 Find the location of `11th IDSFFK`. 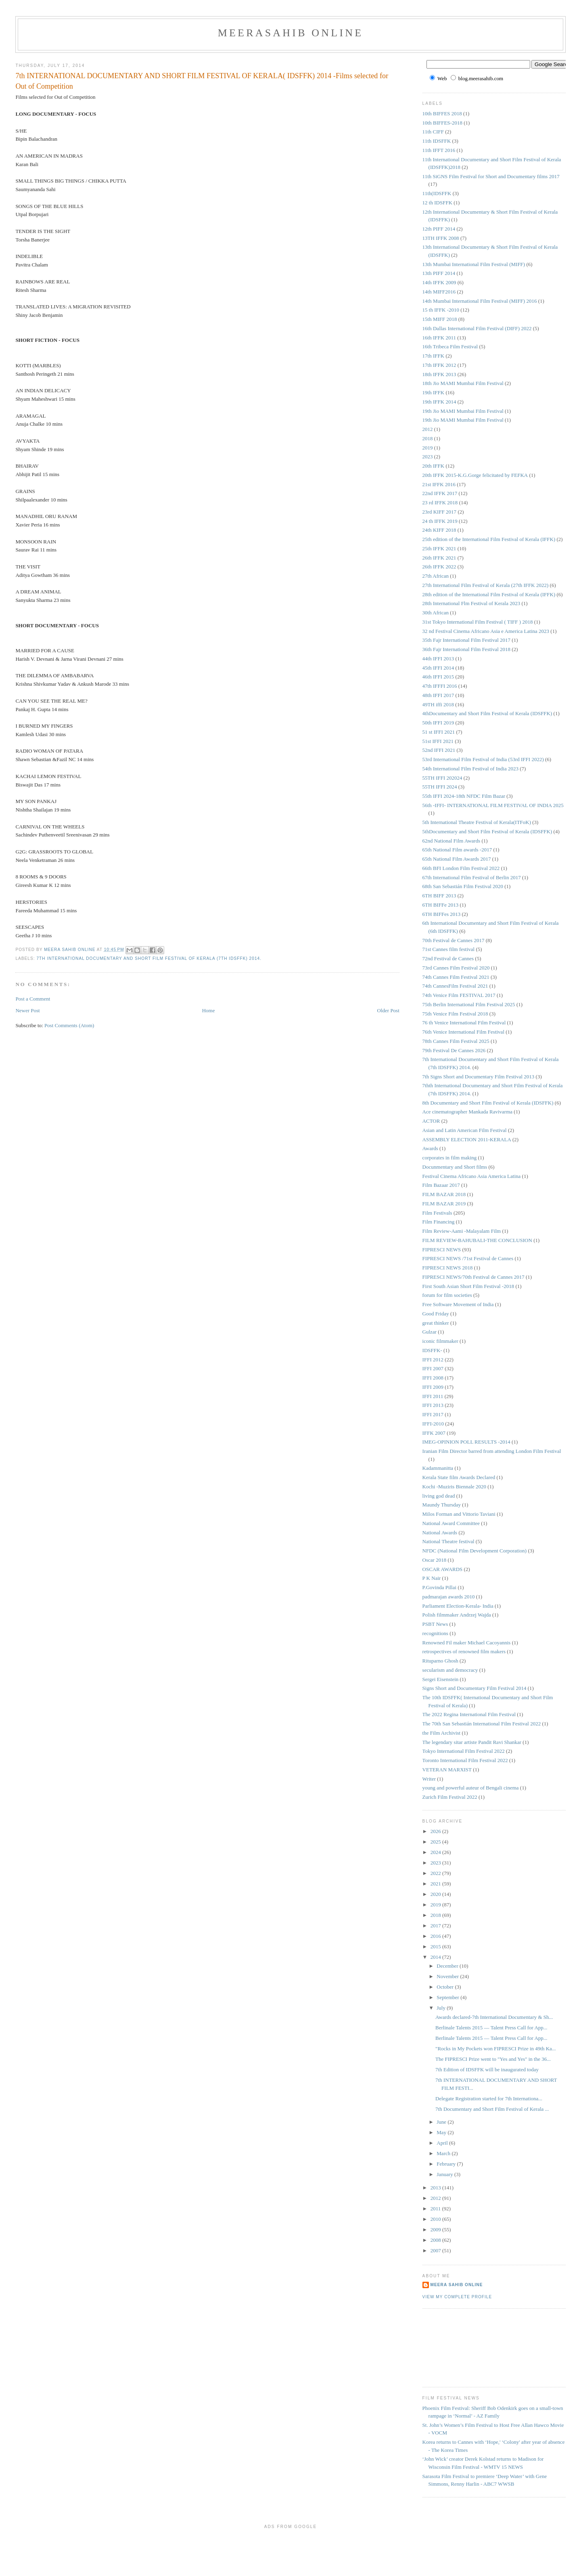

11th IDSFFK is located at coordinates (436, 141).